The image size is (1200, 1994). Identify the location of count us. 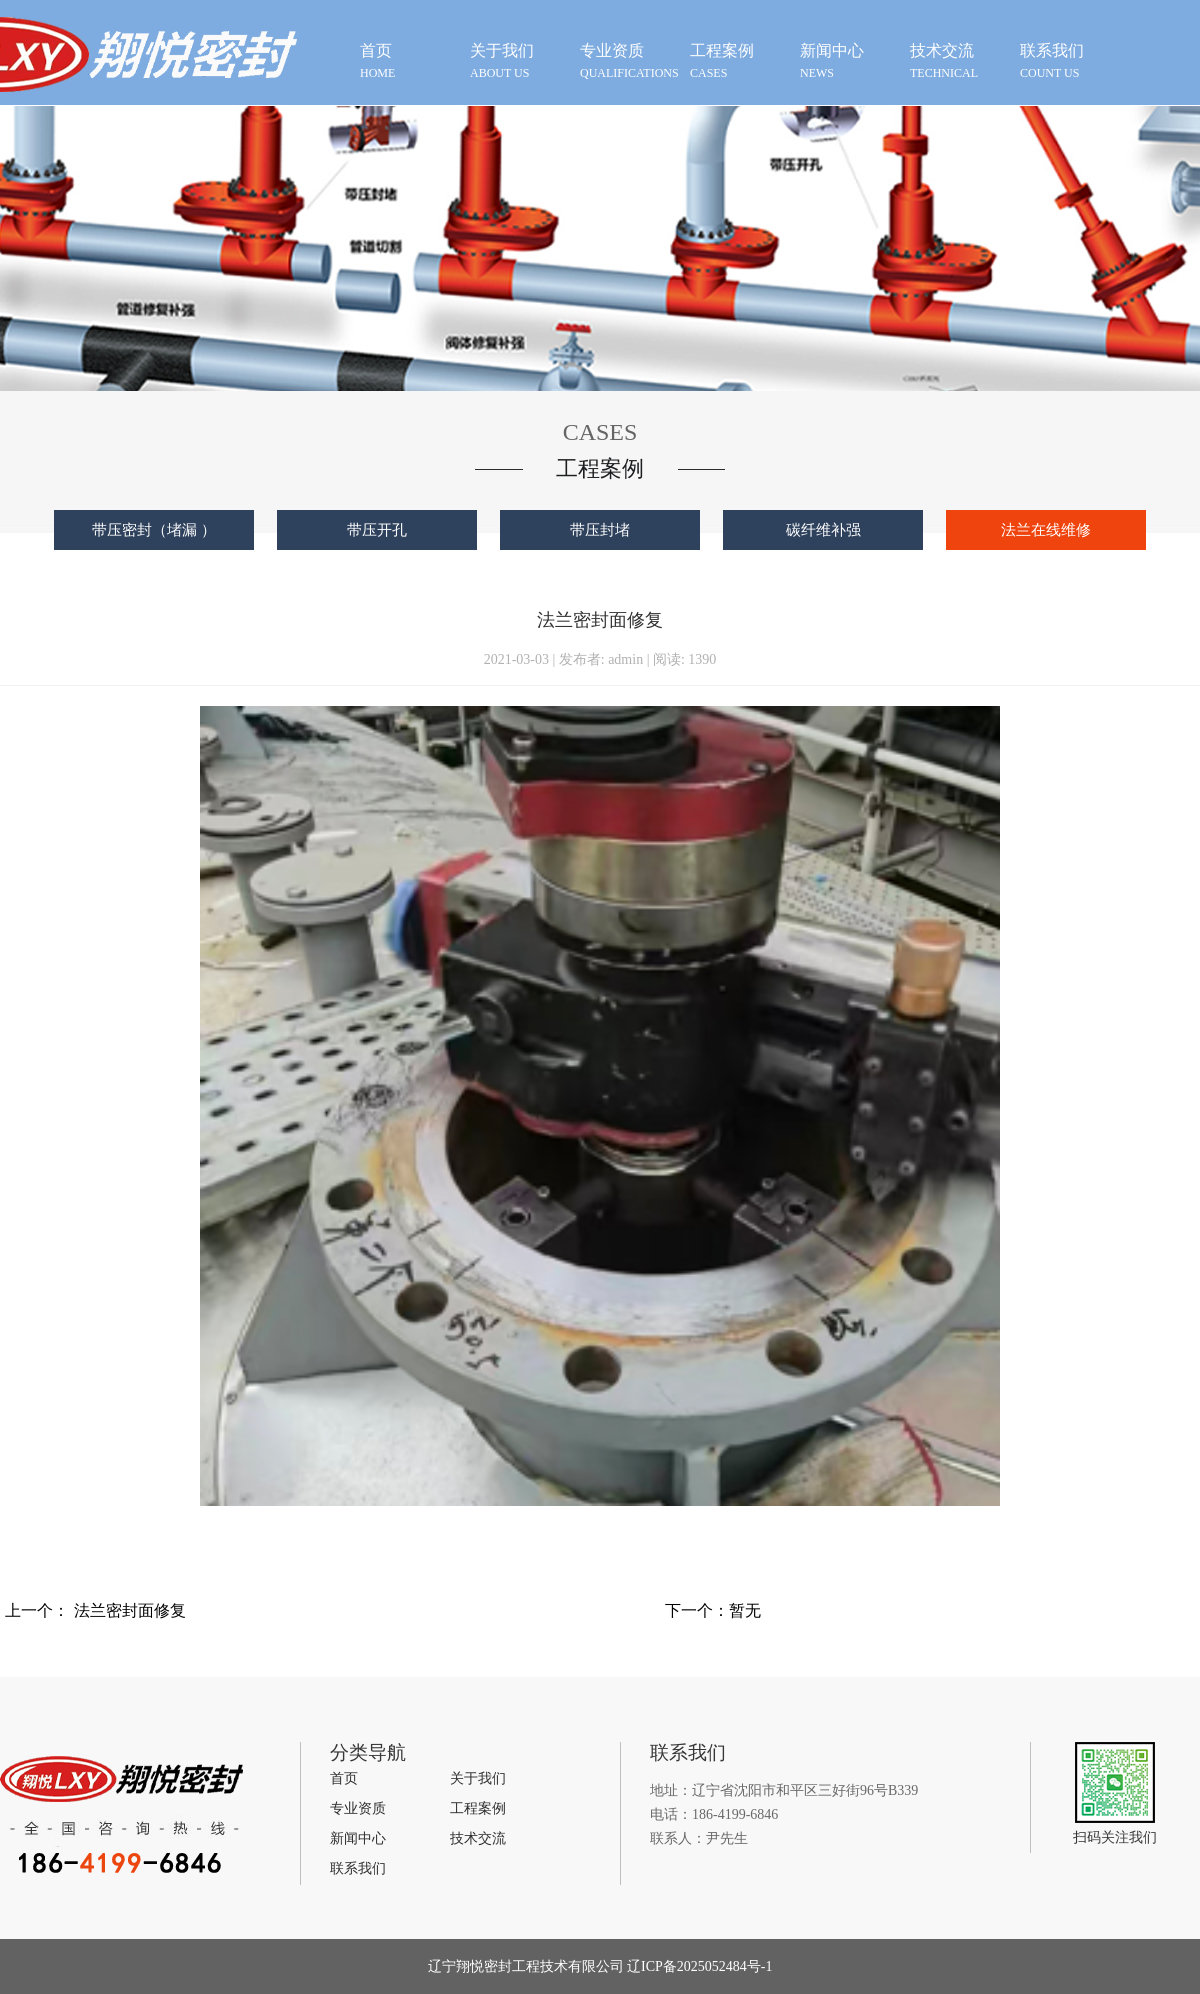
(1070, 60).